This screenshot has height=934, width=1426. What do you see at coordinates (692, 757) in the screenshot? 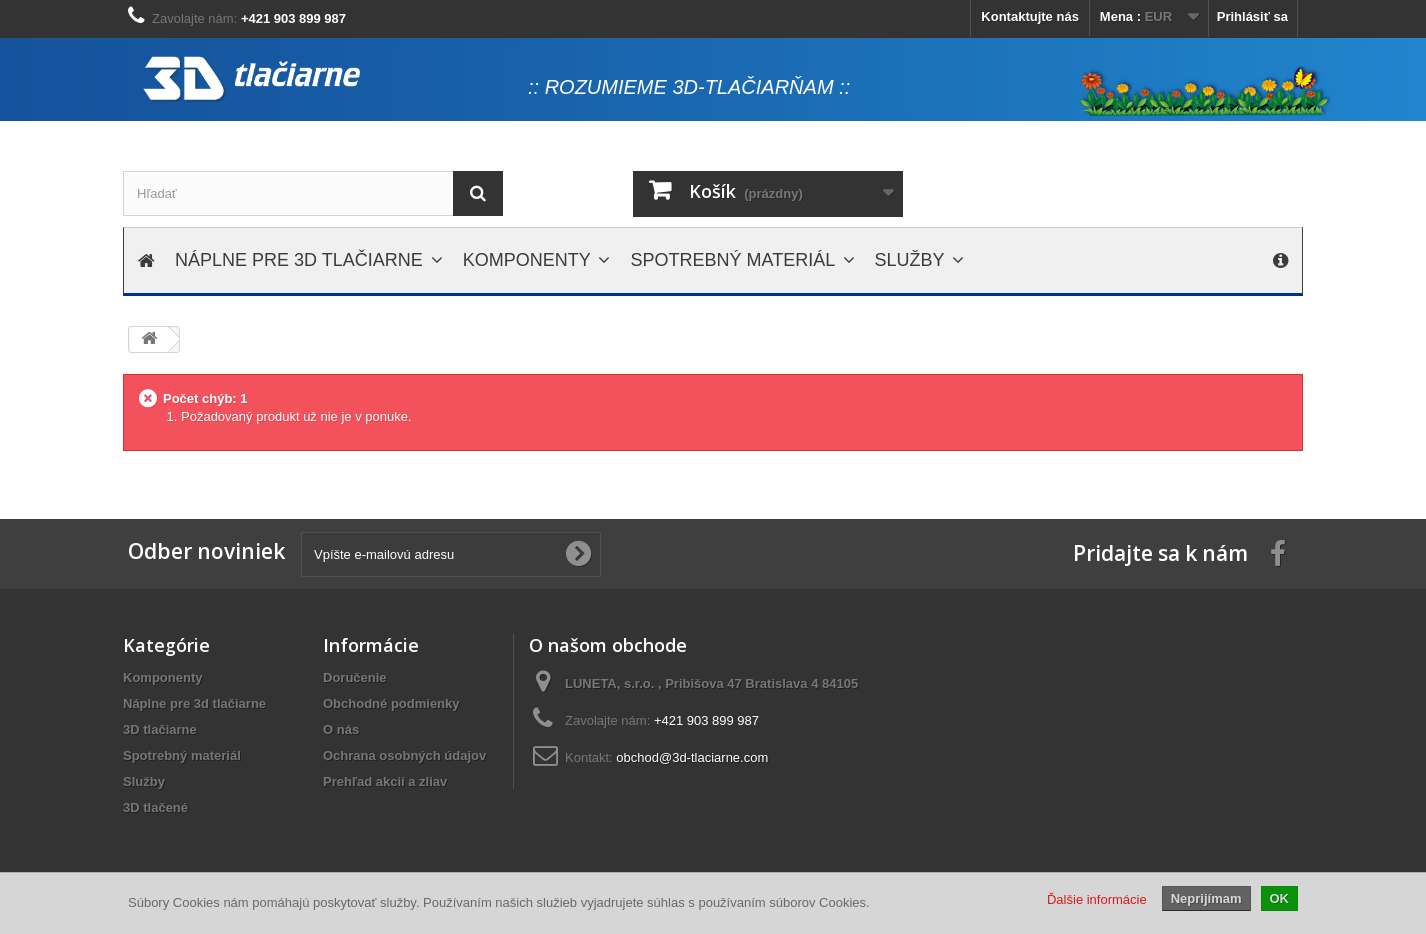
I see `obchod@3d-tlaciarne.com` at bounding box center [692, 757].